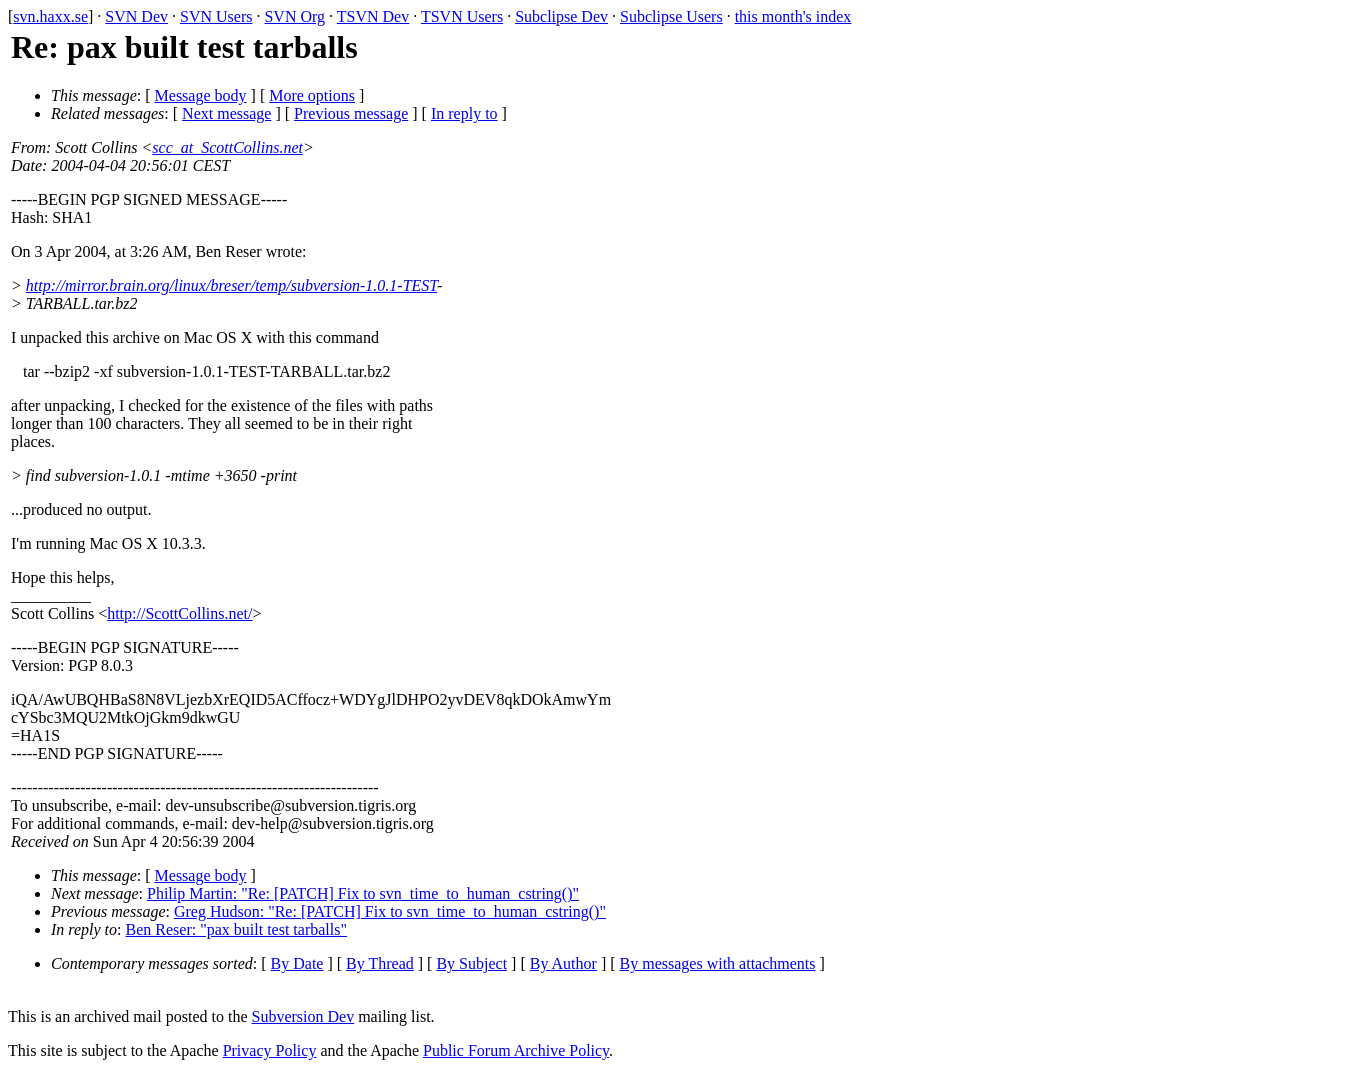 This screenshot has height=1076, width=1354. Describe the element at coordinates (294, 16) in the screenshot. I see `SVN Org` at that location.